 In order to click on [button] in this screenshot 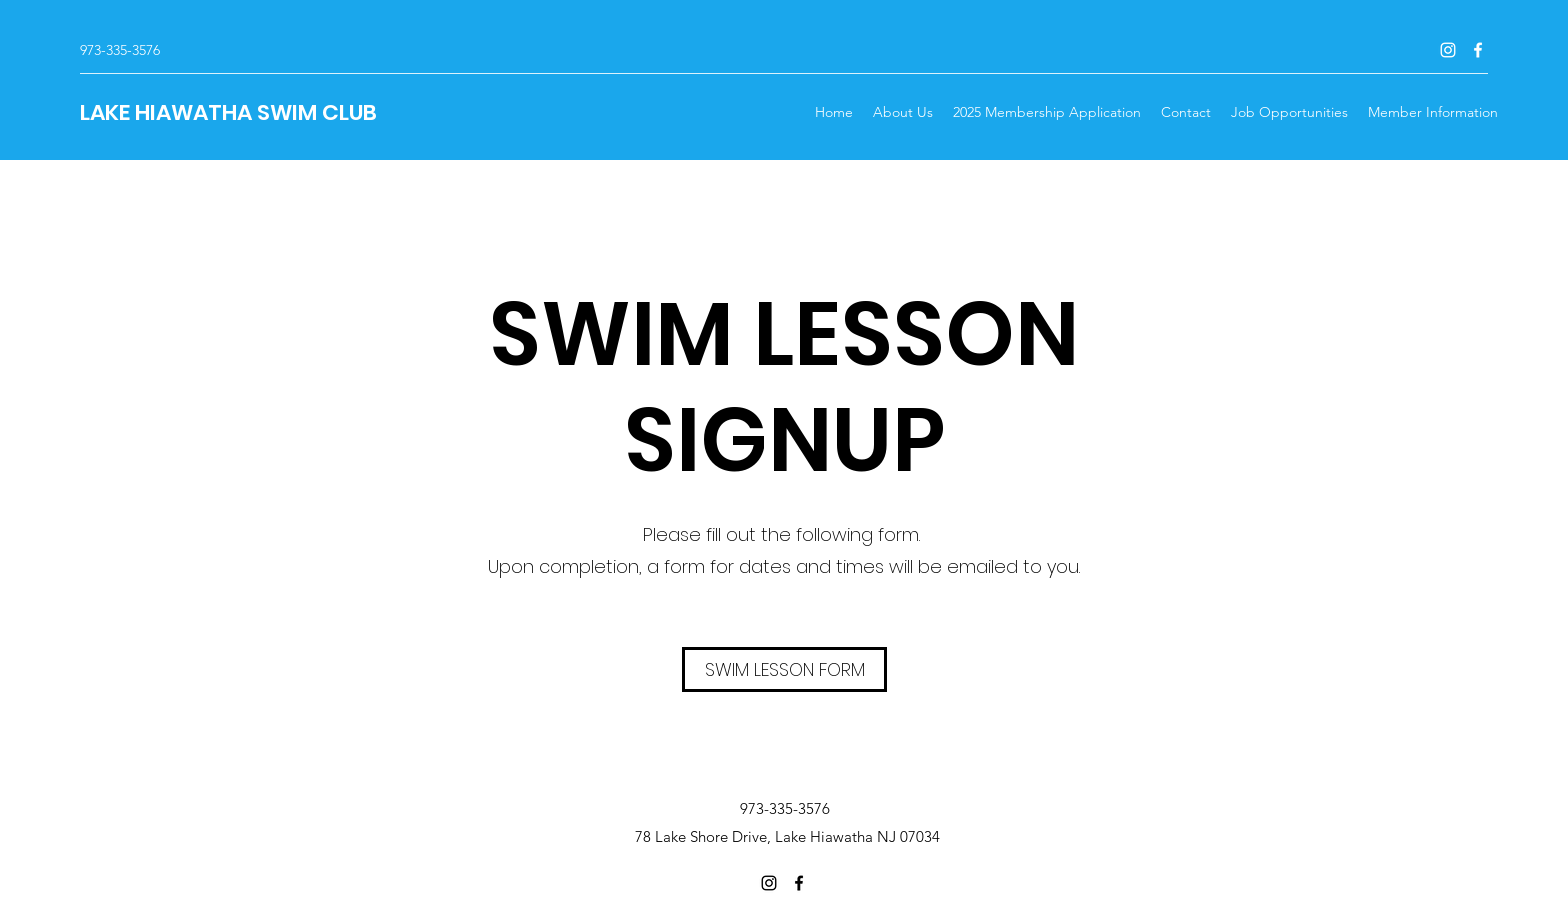, I will do `click(1433, 112)`.